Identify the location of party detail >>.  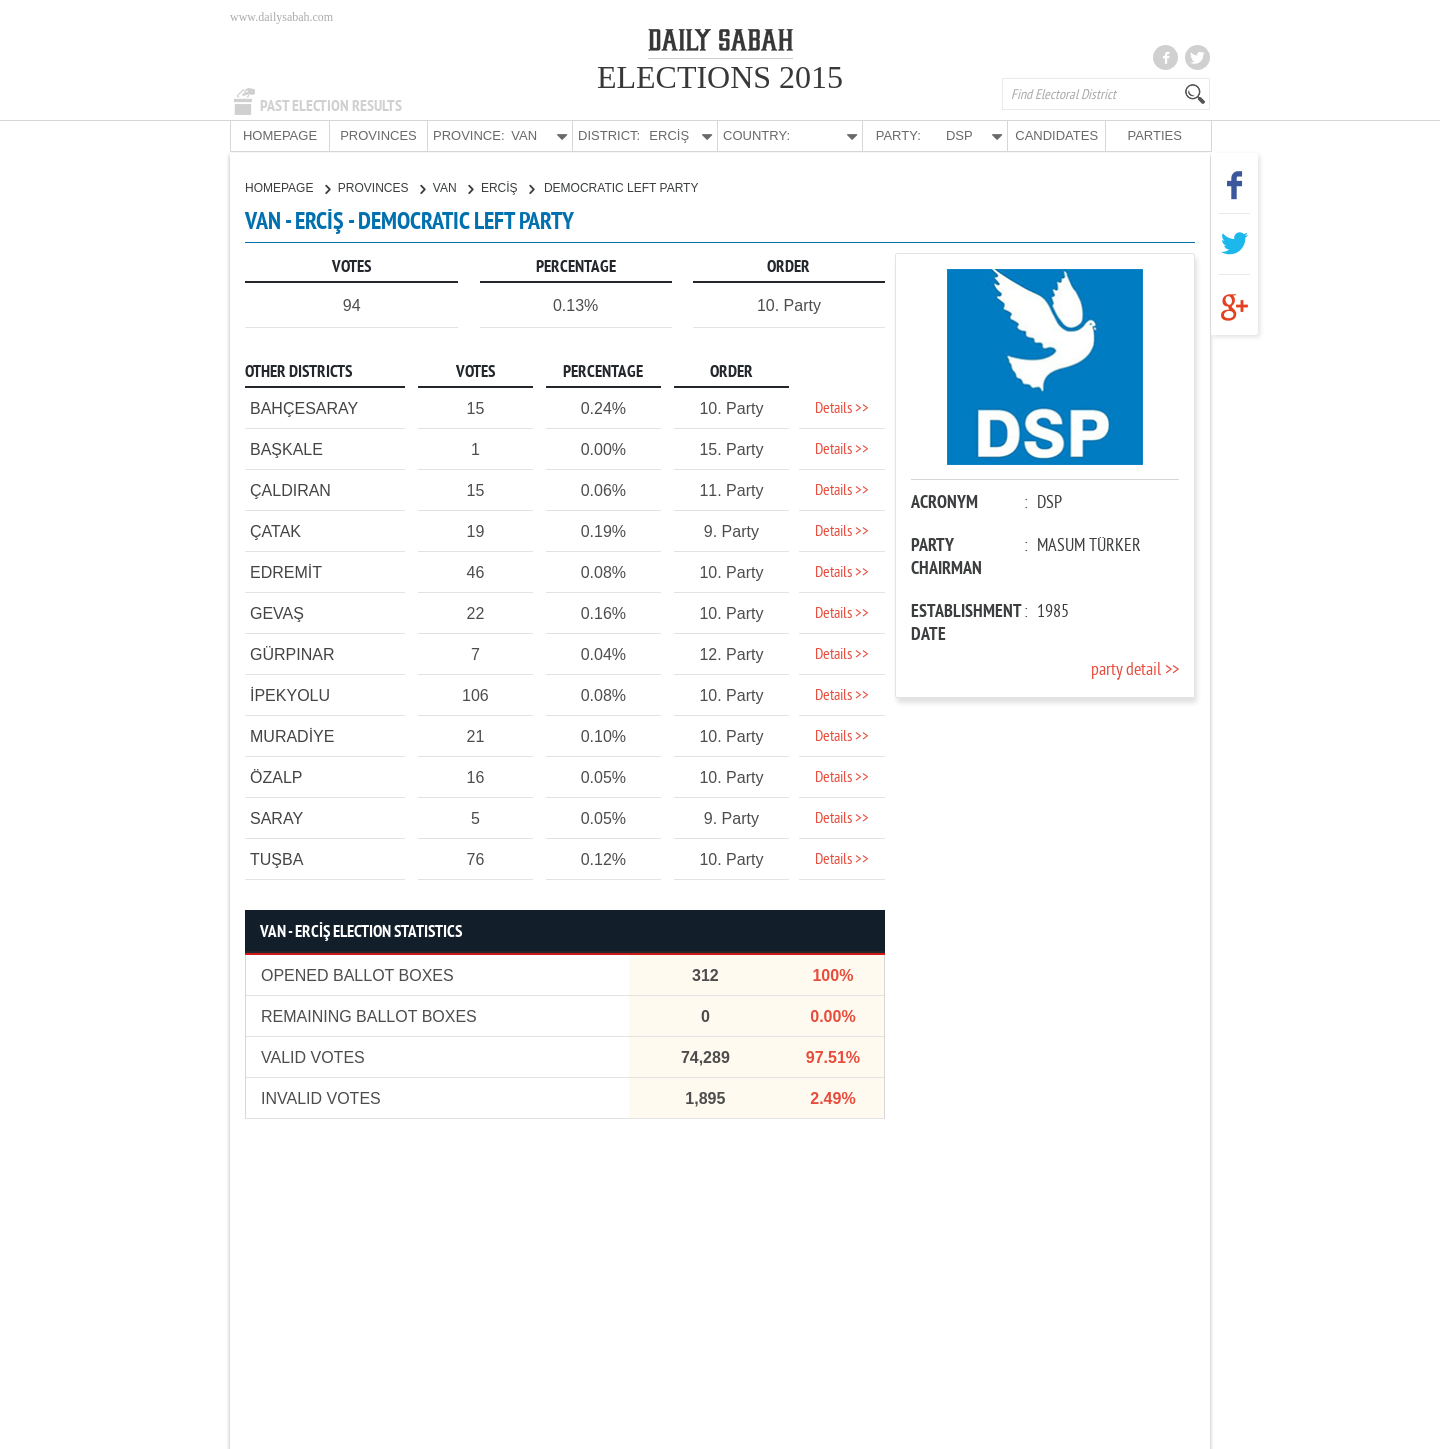
(1135, 669).